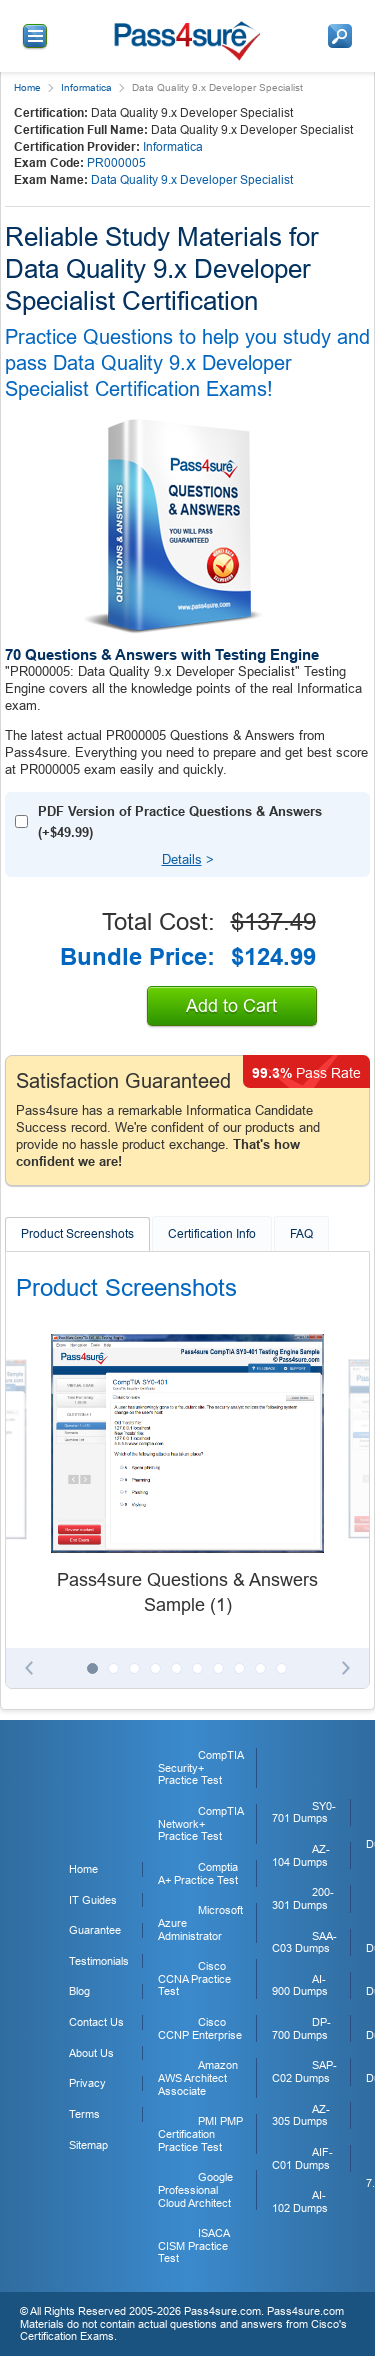  What do you see at coordinates (212, 1234) in the screenshot?
I see `Certification Info` at bounding box center [212, 1234].